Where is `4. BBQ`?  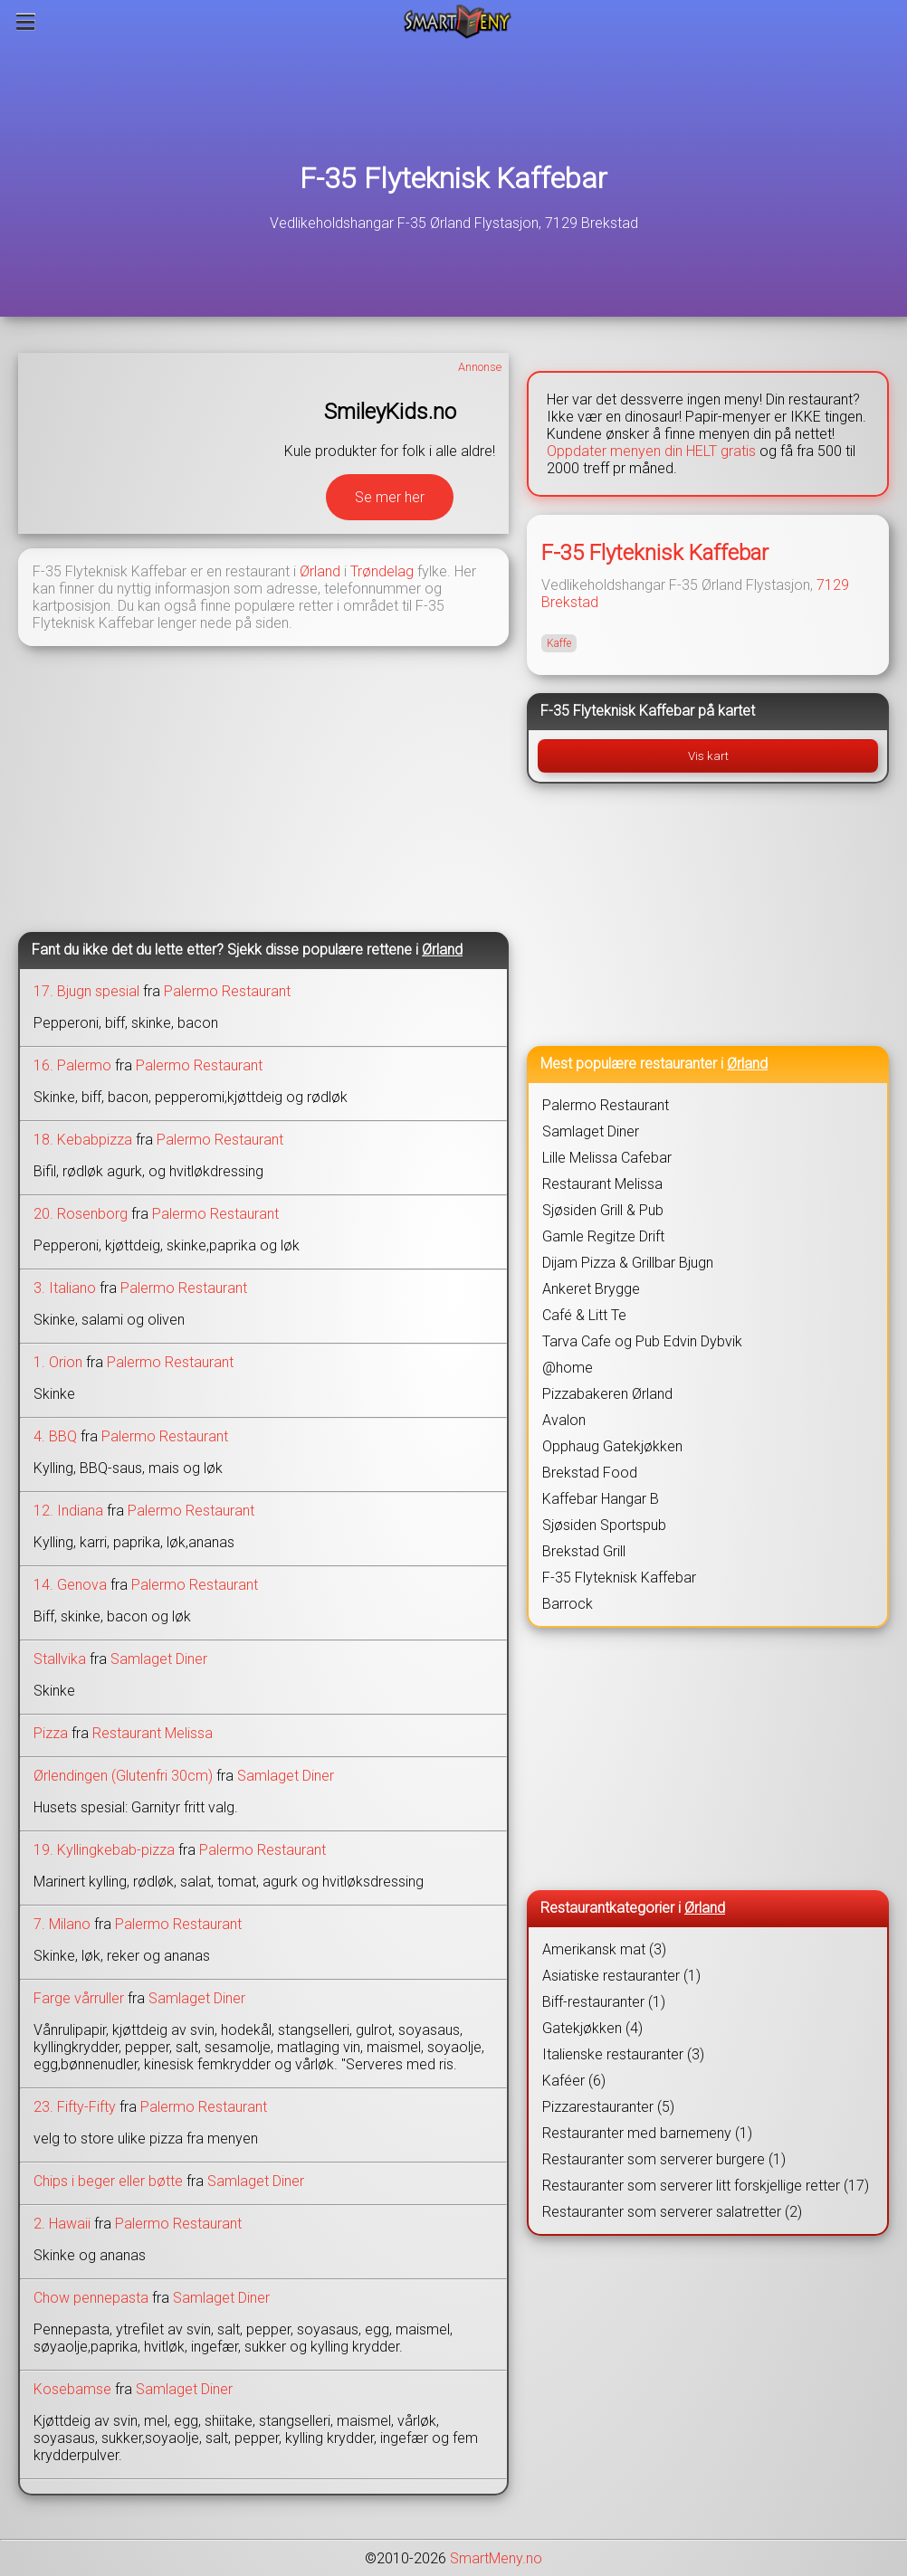
4. BBQ is located at coordinates (55, 1436).